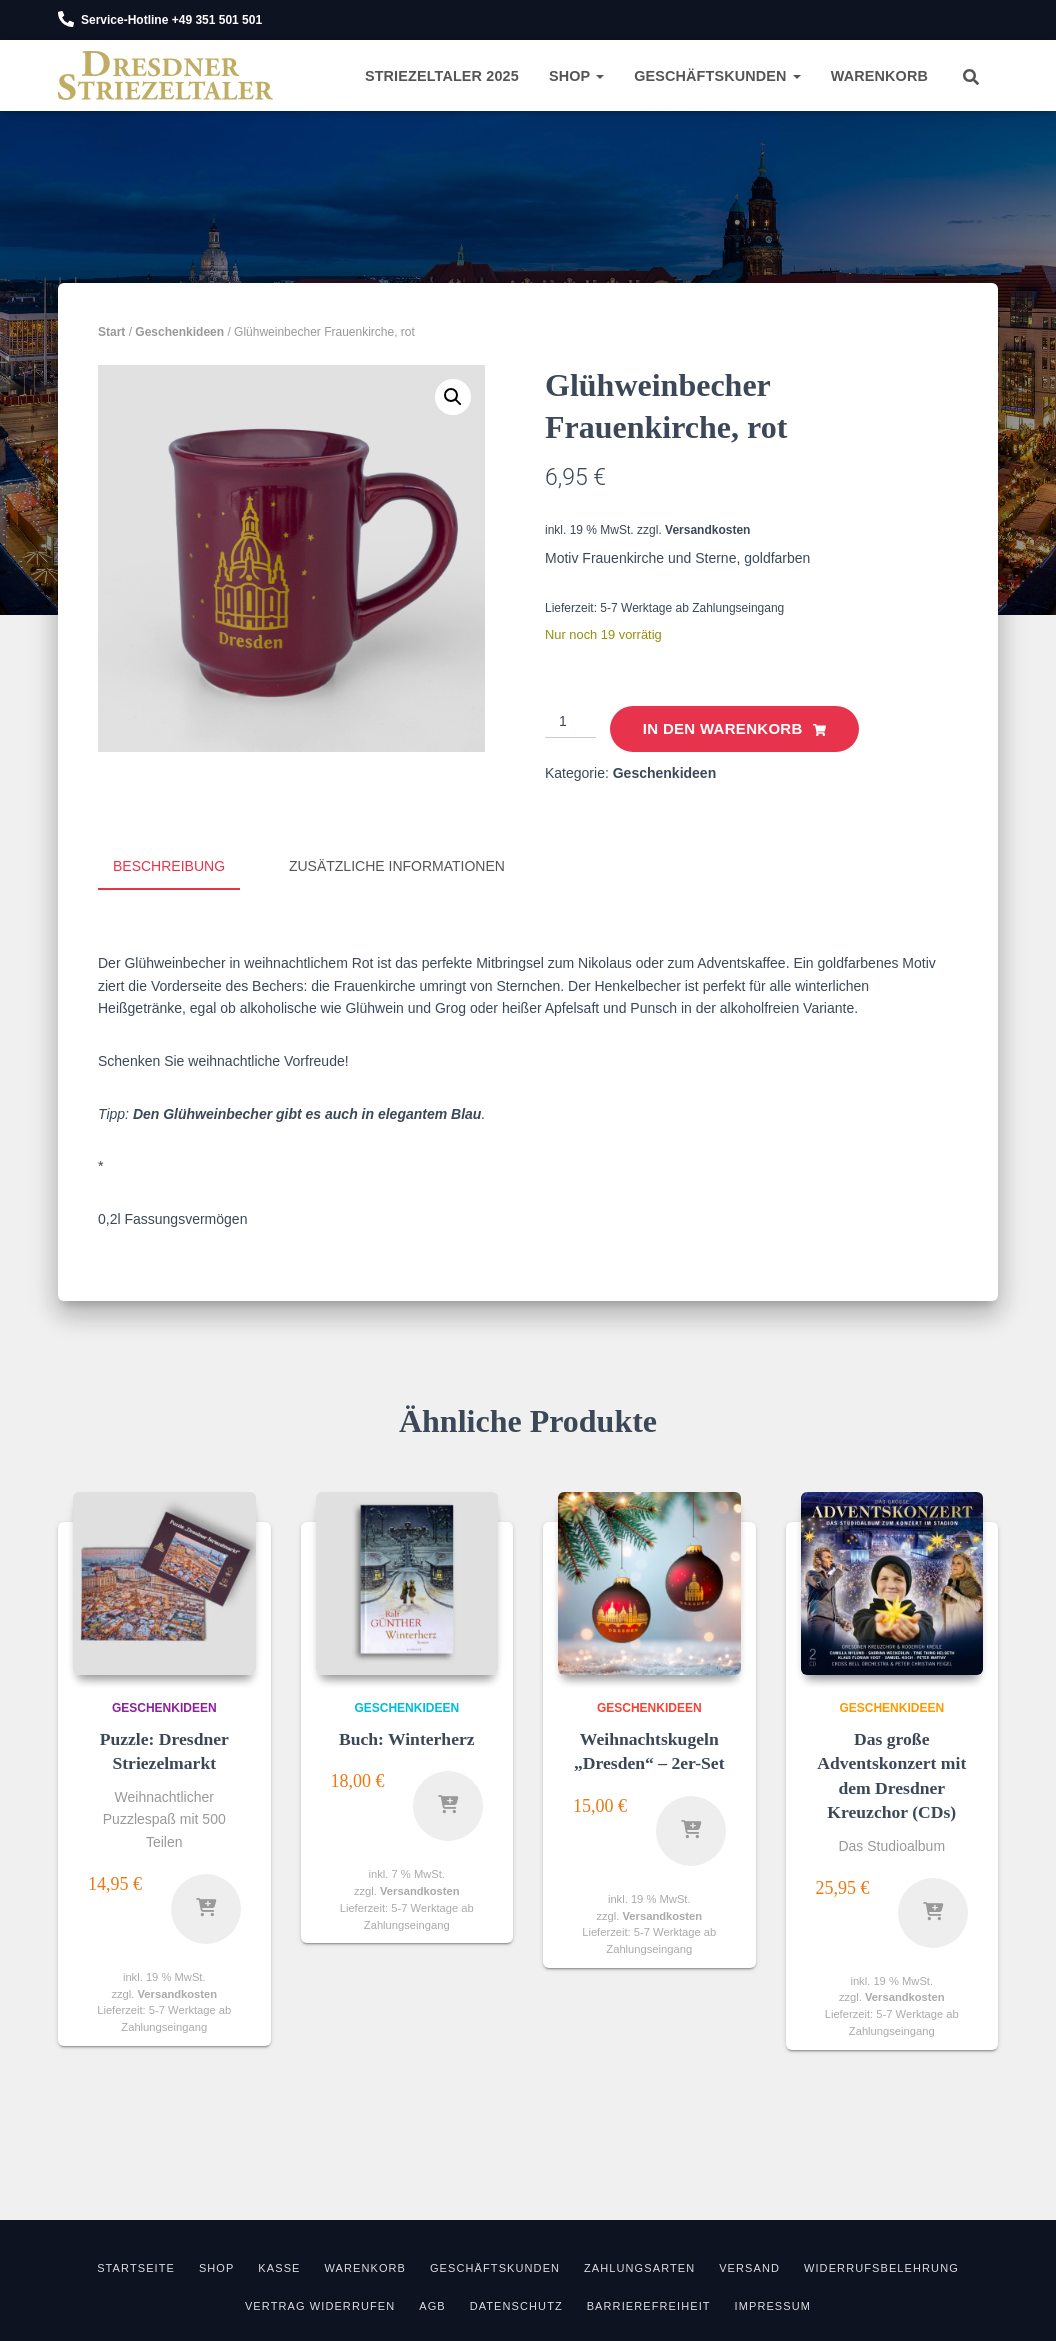  I want to click on Den Glühweinbecher gibt es auch in elegantem Blau, so click(307, 1112).